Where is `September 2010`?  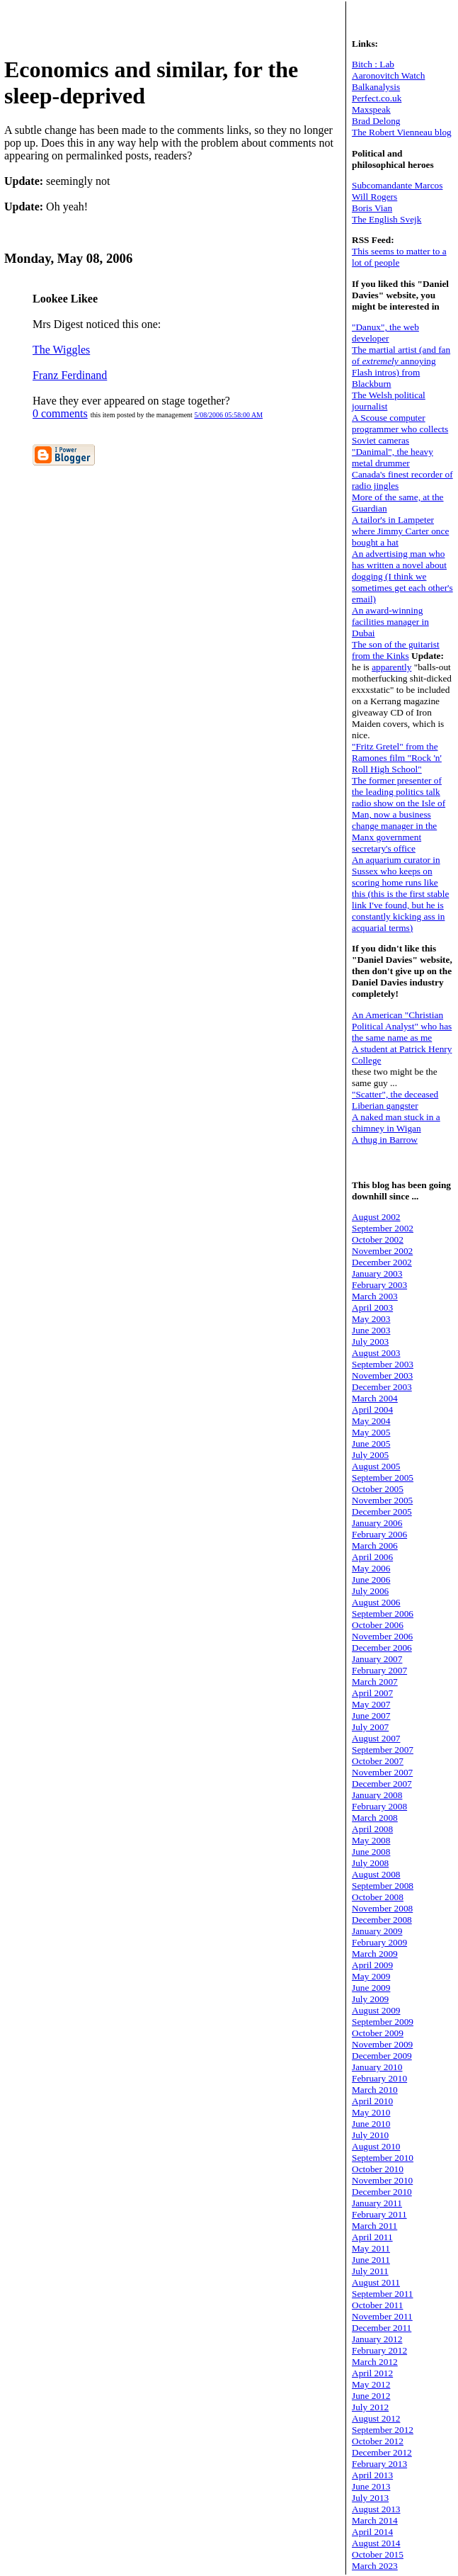 September 2010 is located at coordinates (382, 2157).